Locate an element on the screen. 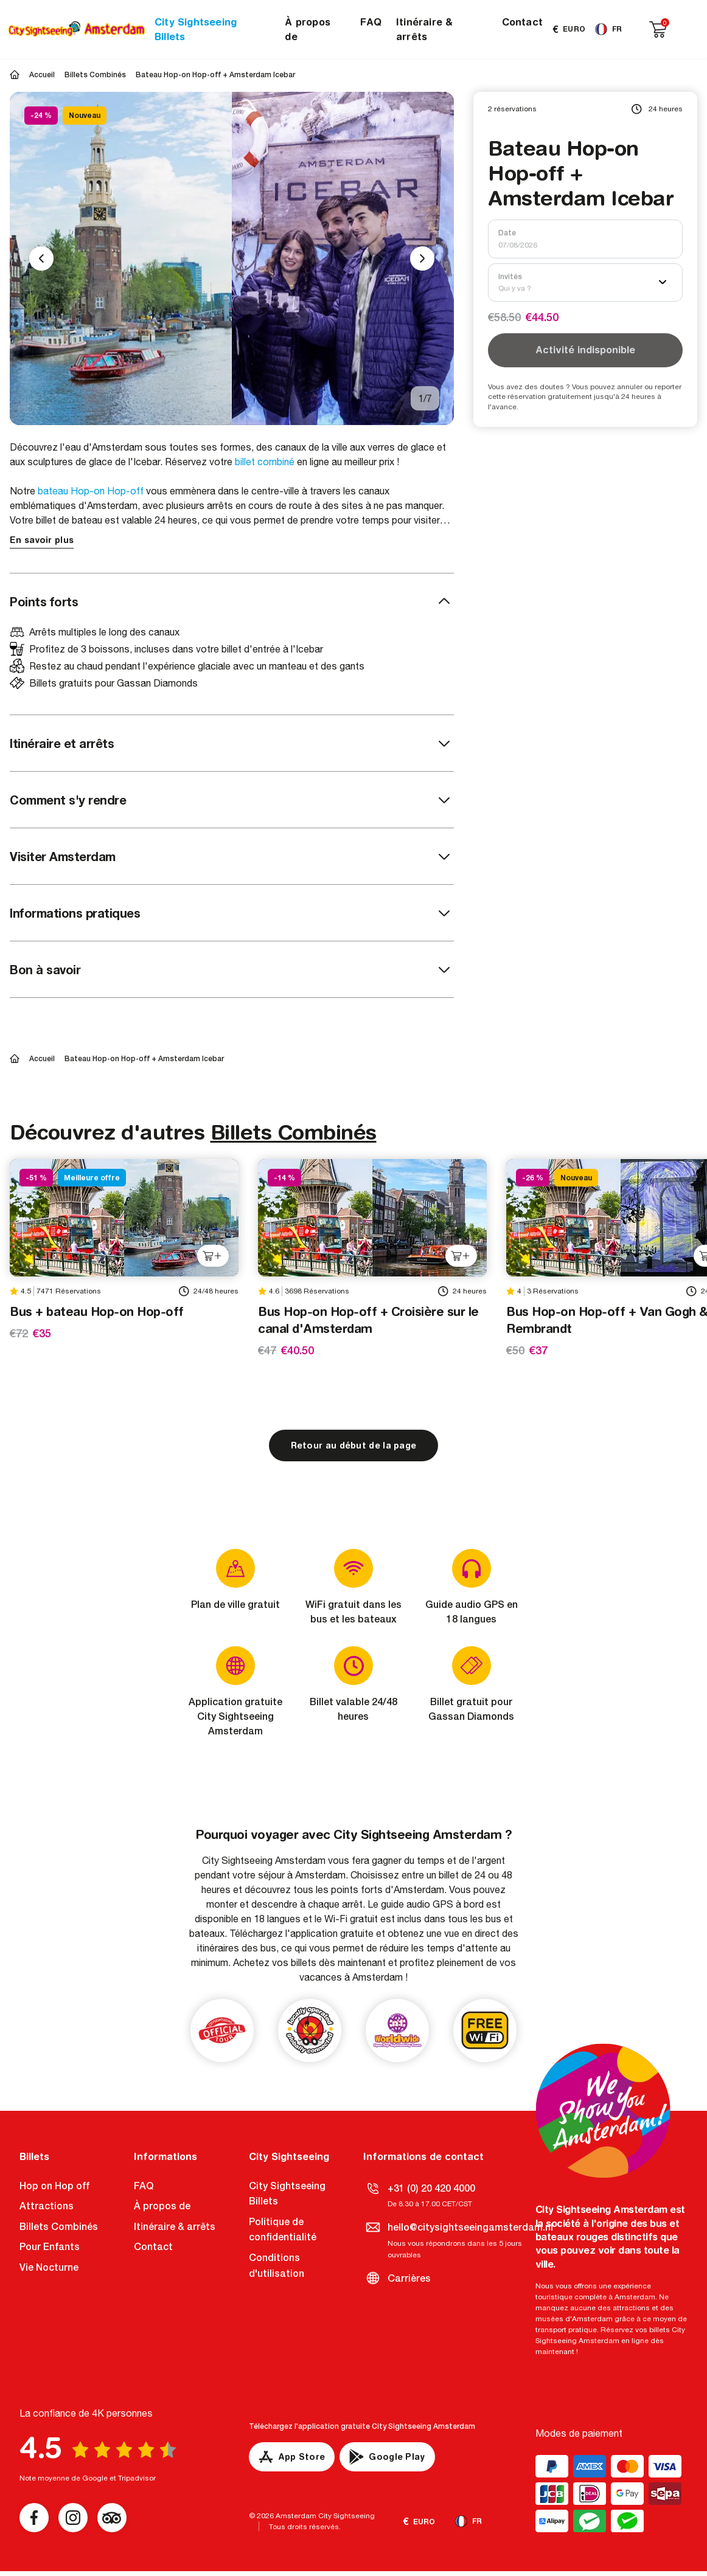  Hop on Hop off is located at coordinates (54, 2186).